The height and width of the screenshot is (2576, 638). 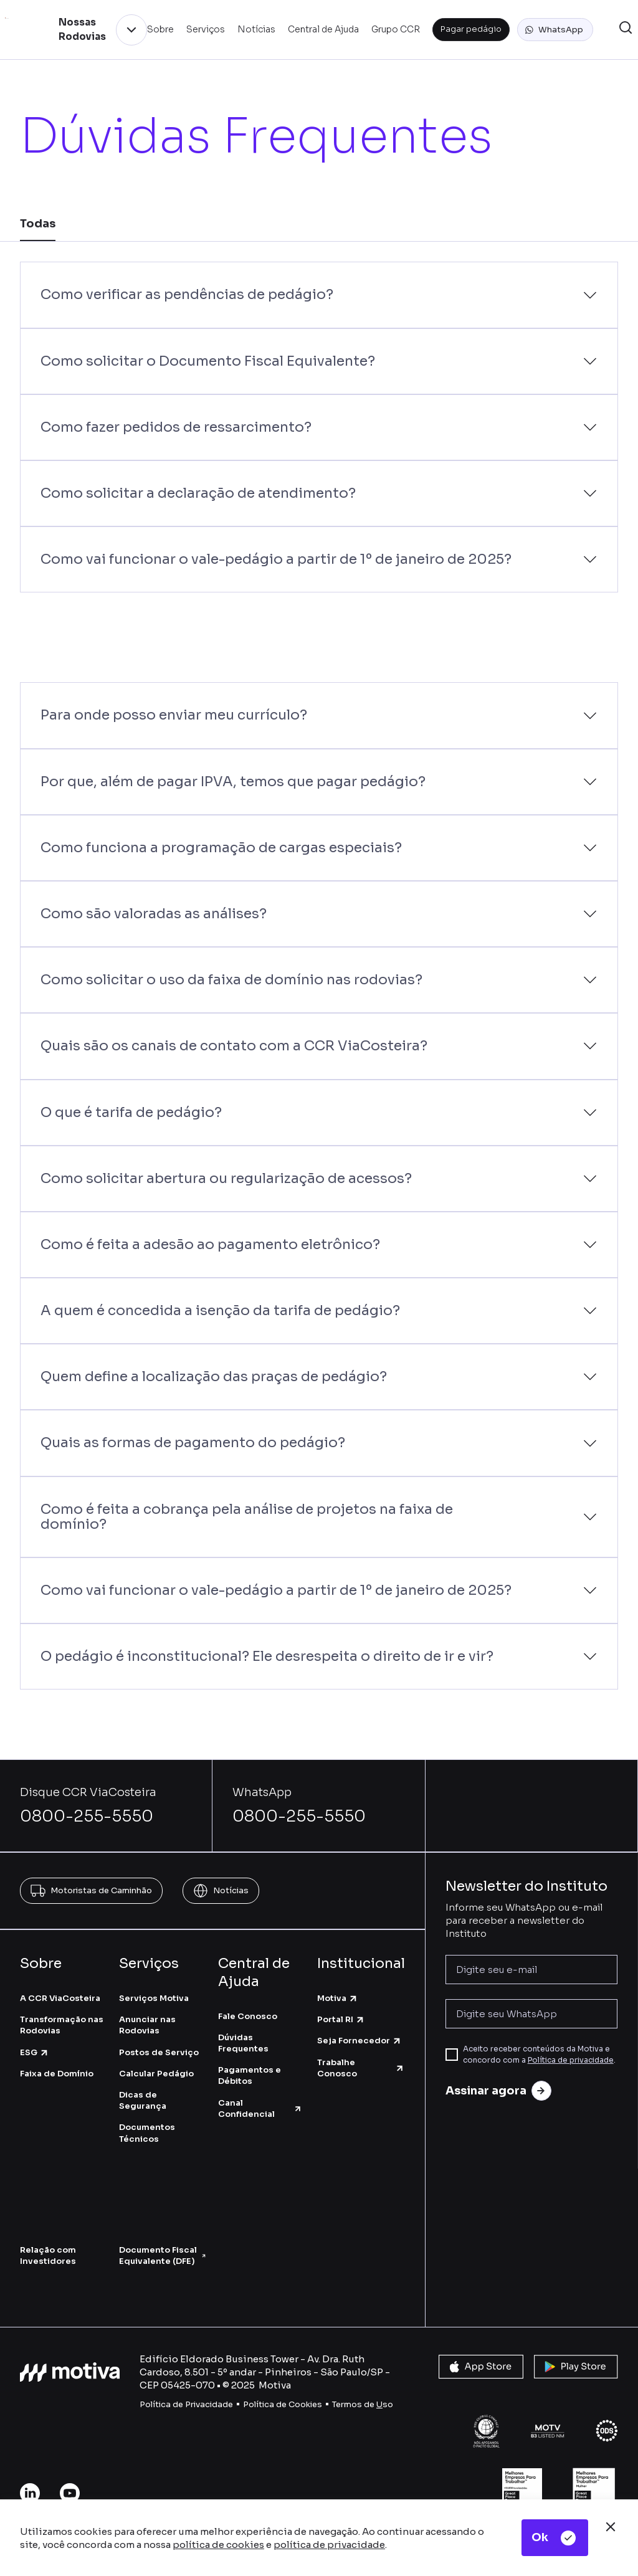 I want to click on Documento Fiscal Equivalente (DFE), so click(x=162, y=2255).